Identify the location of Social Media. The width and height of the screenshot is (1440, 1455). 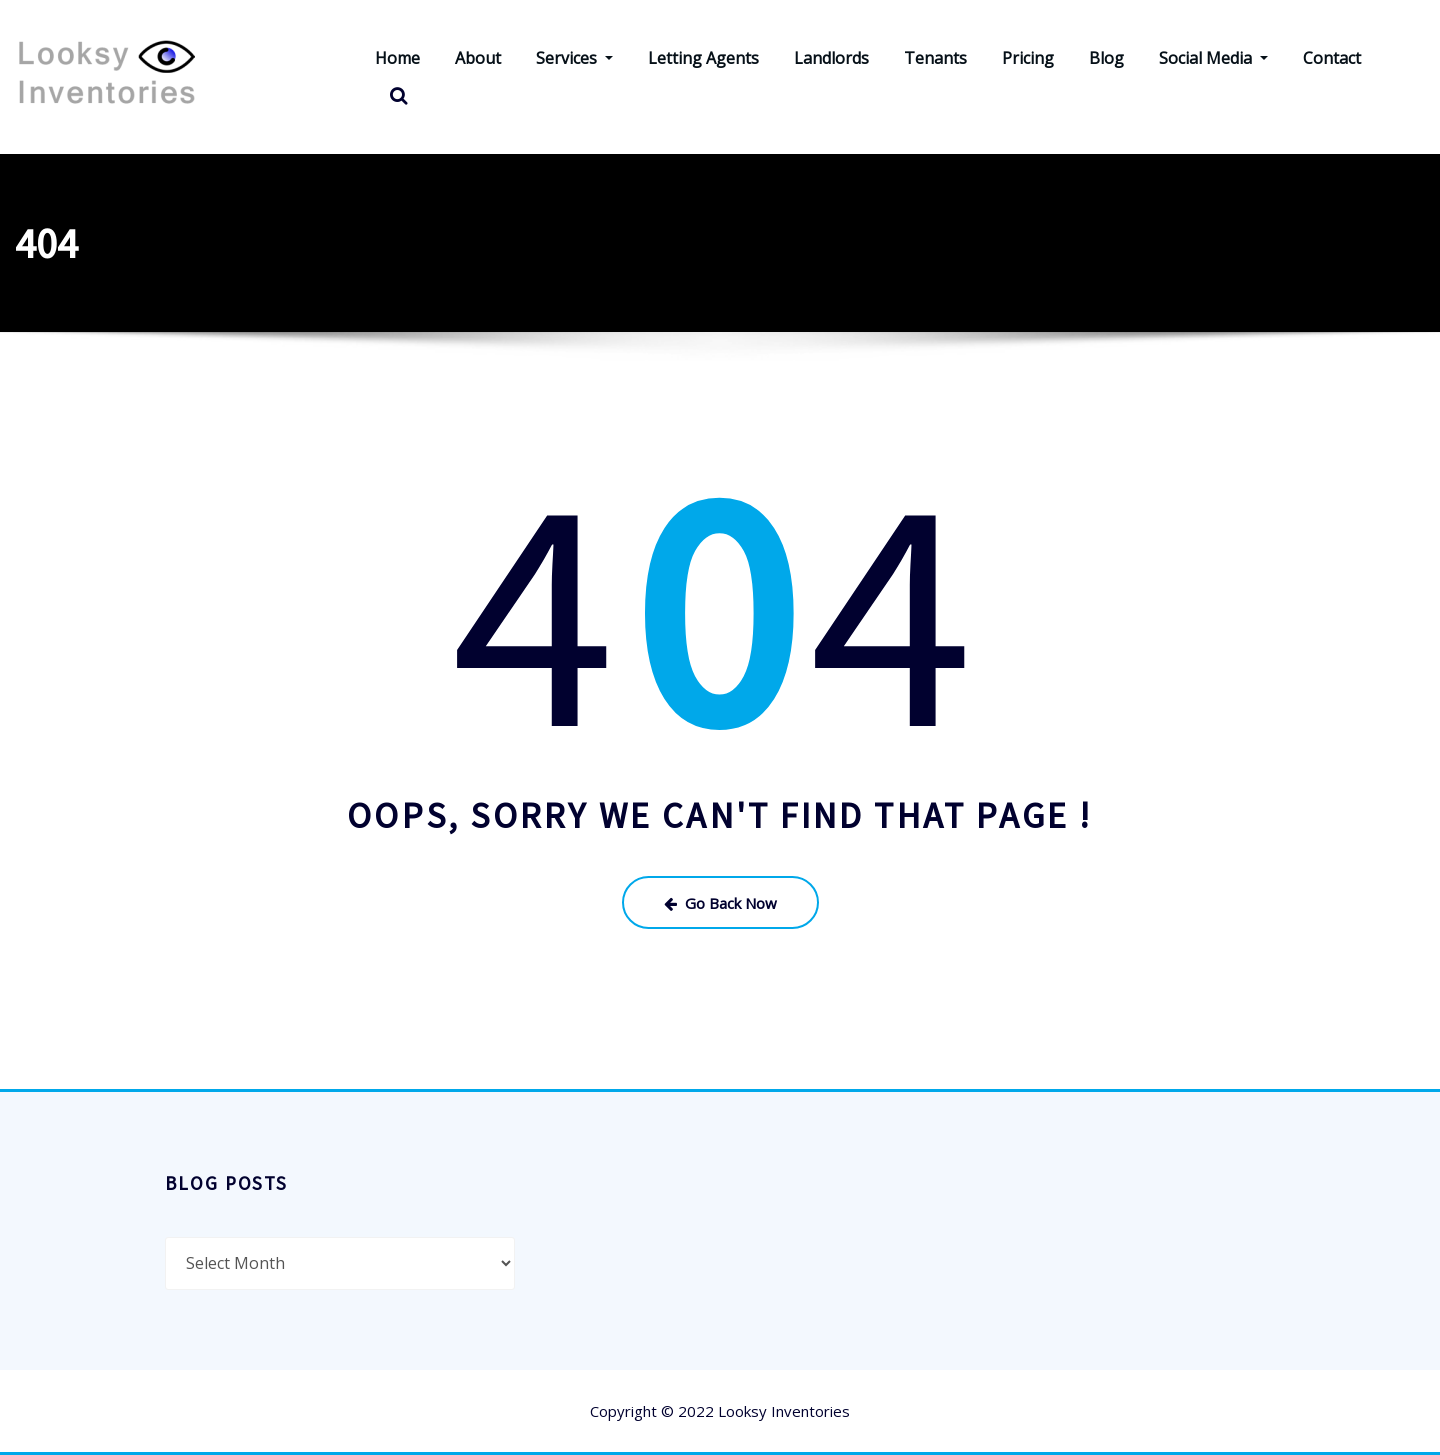
(1213, 58).